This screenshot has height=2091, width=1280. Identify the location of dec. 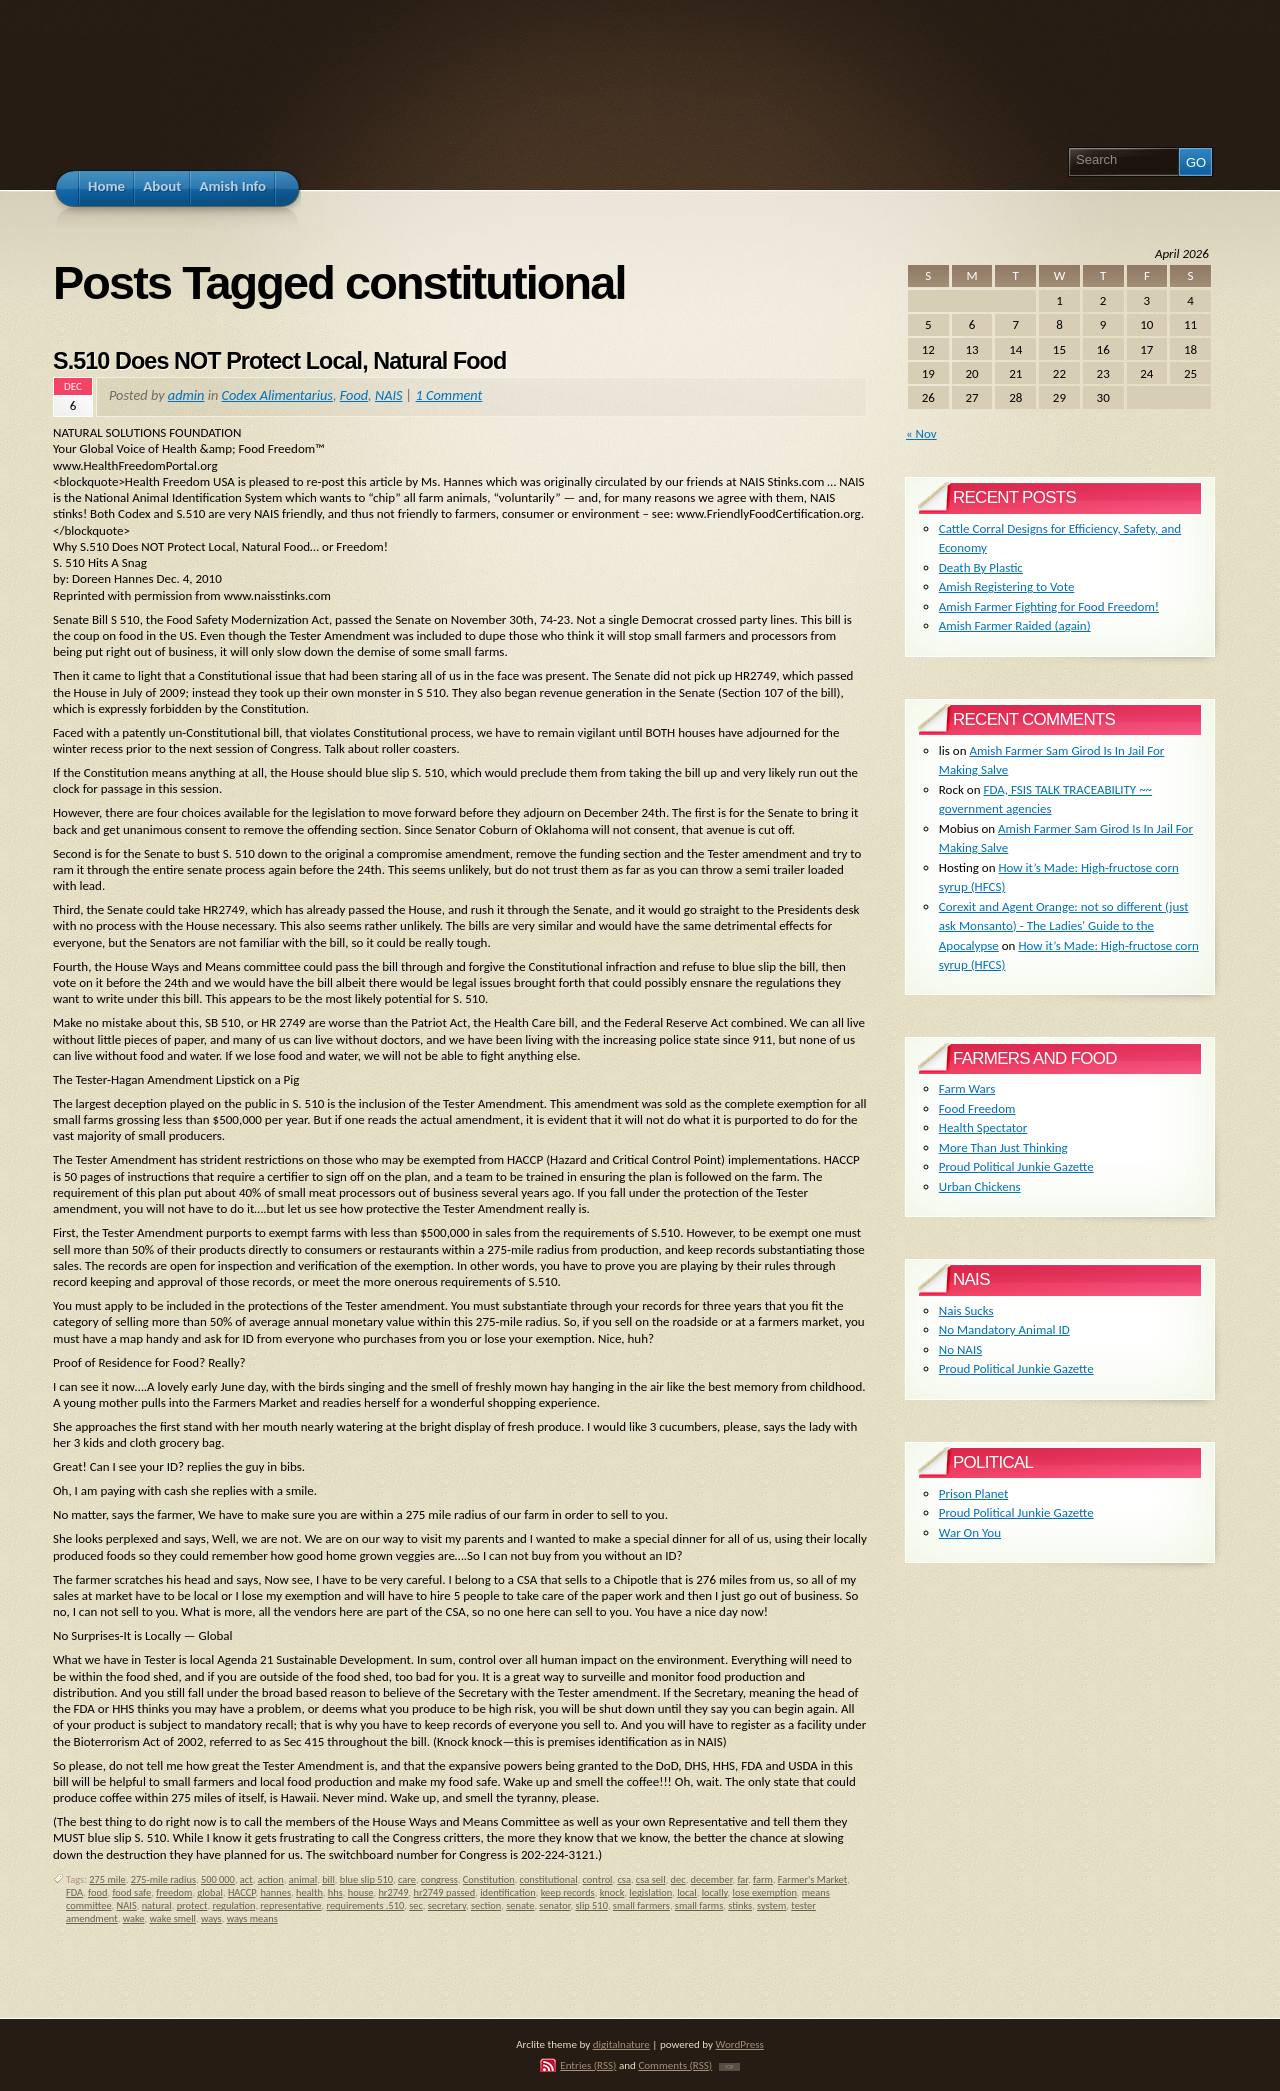
(678, 1879).